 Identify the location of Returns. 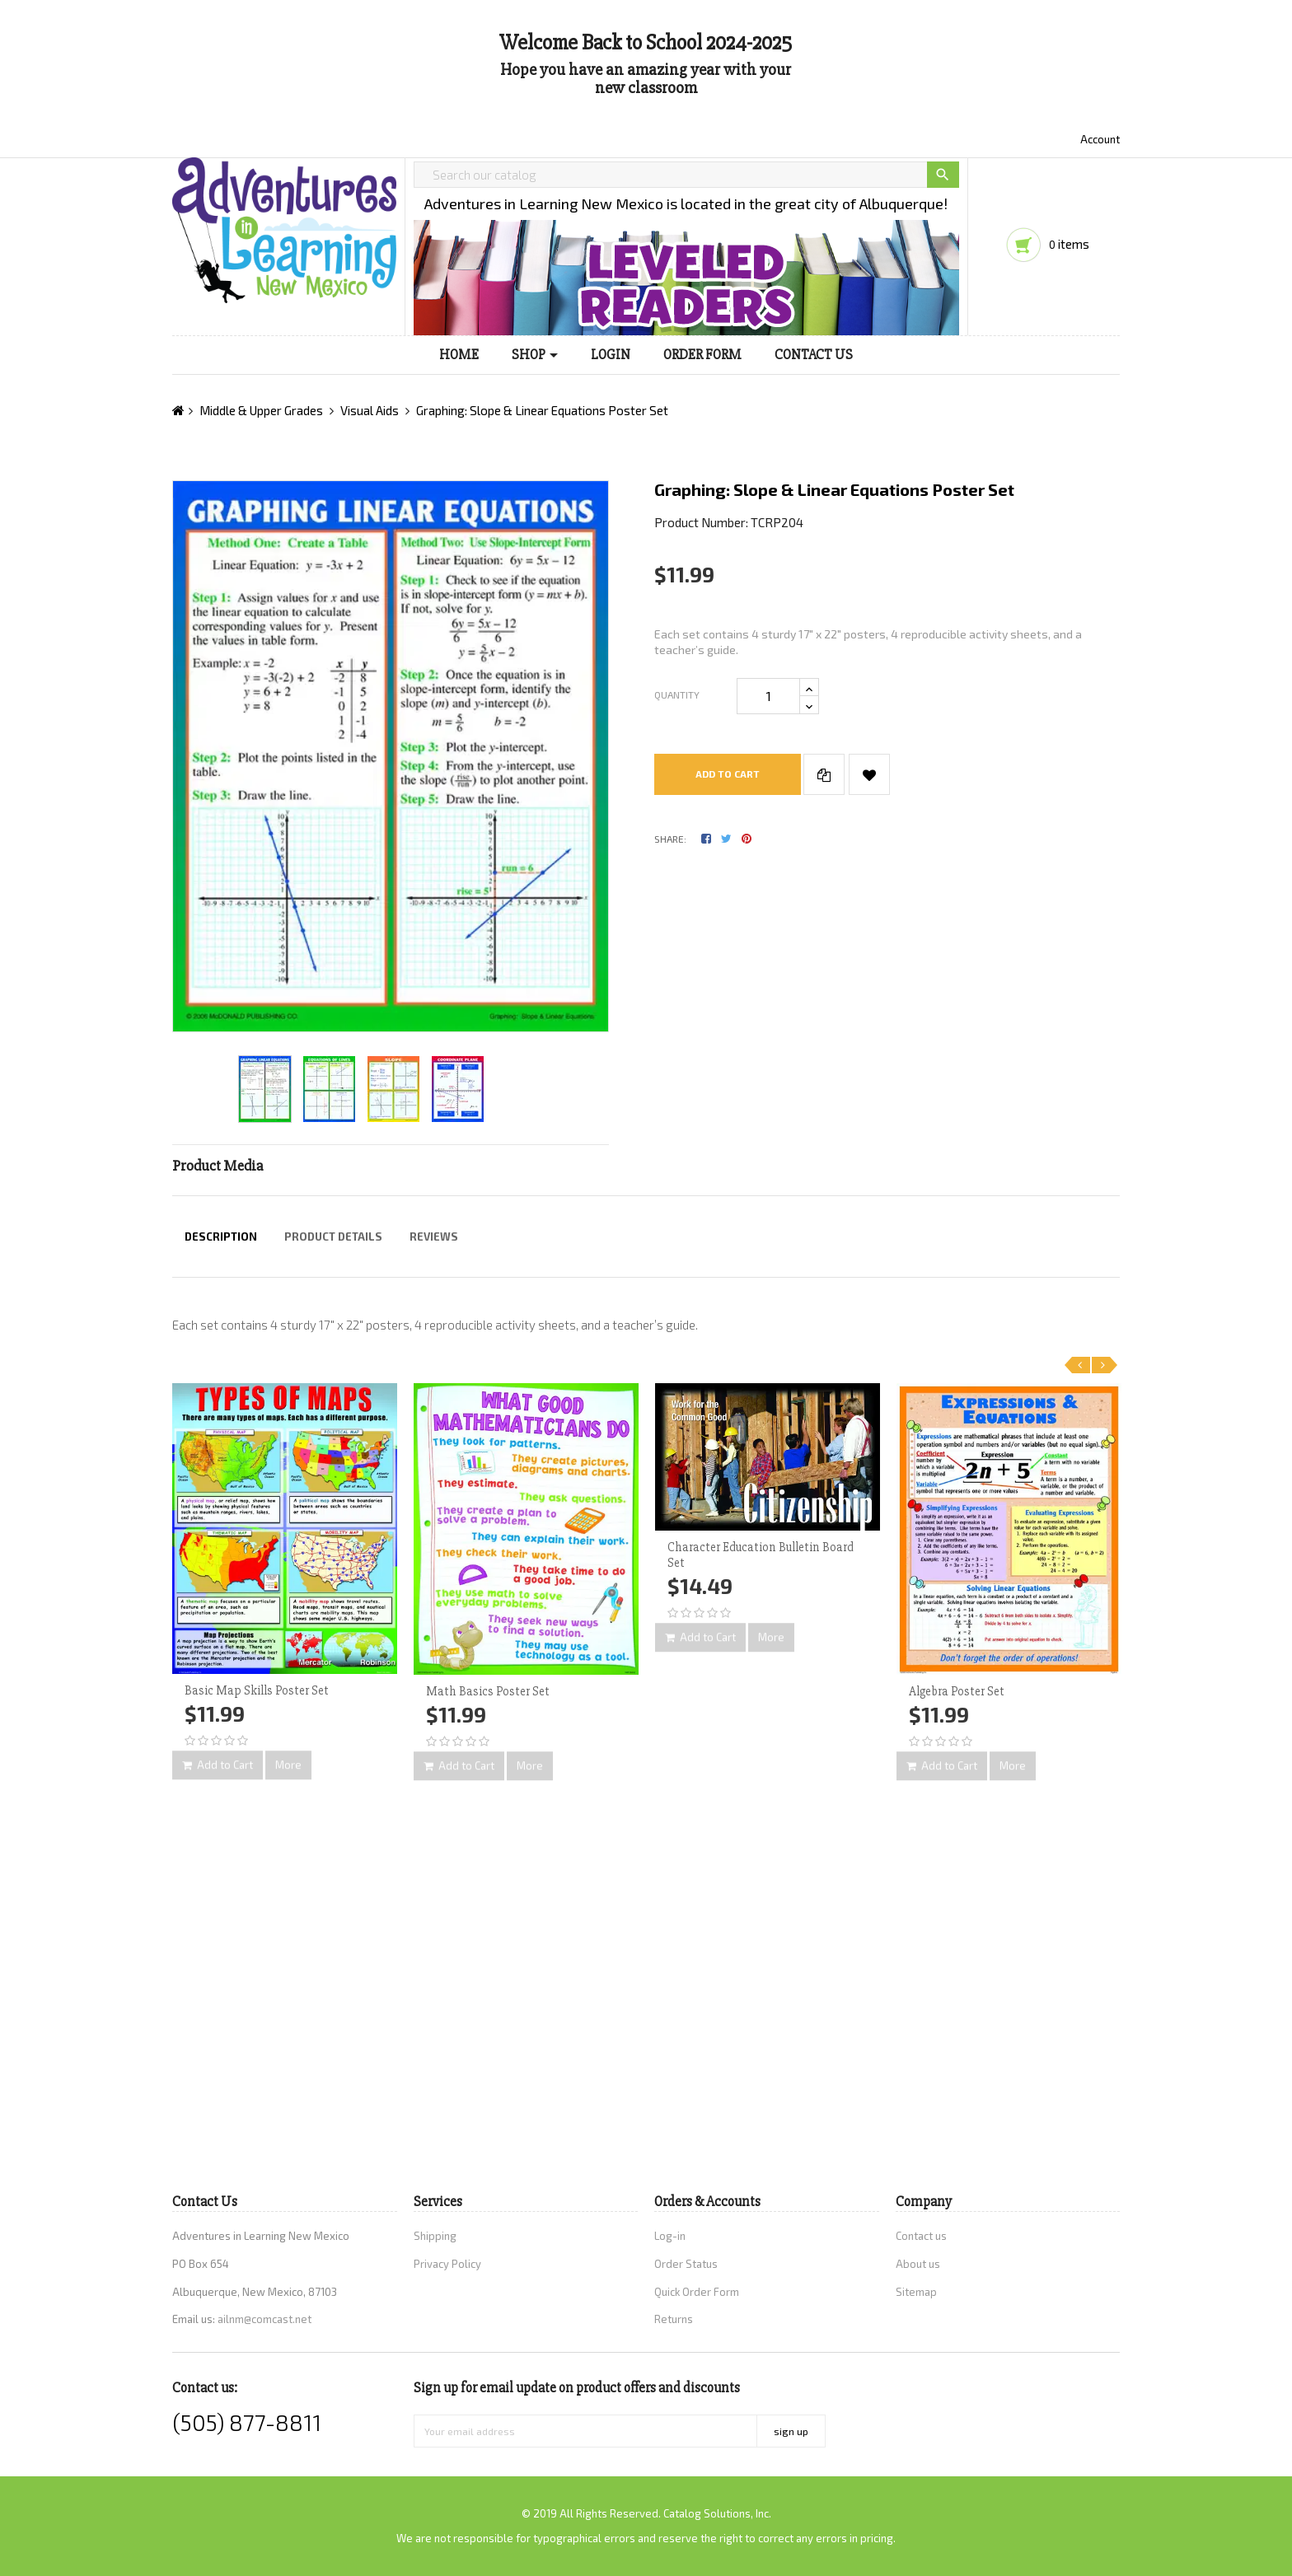
(673, 2319).